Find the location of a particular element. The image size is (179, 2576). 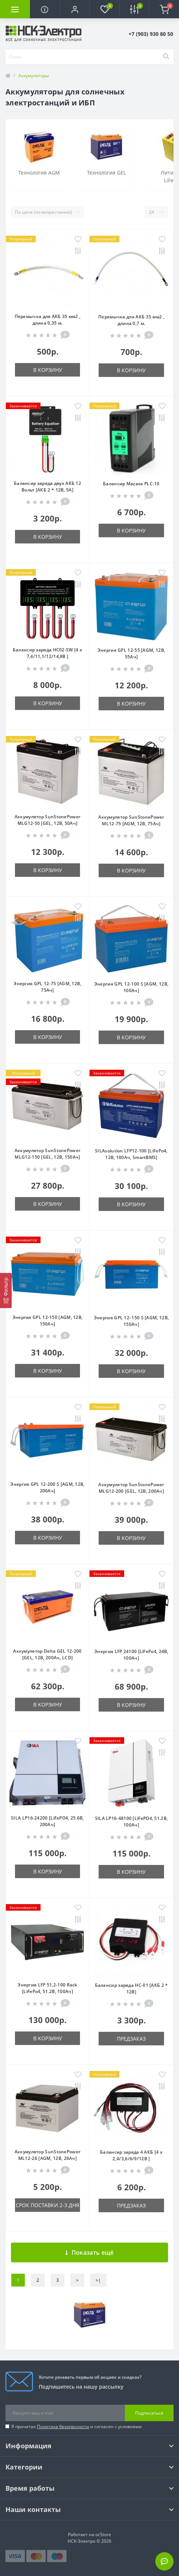

Балансир Mazava PLC-10 is located at coordinates (131, 484).